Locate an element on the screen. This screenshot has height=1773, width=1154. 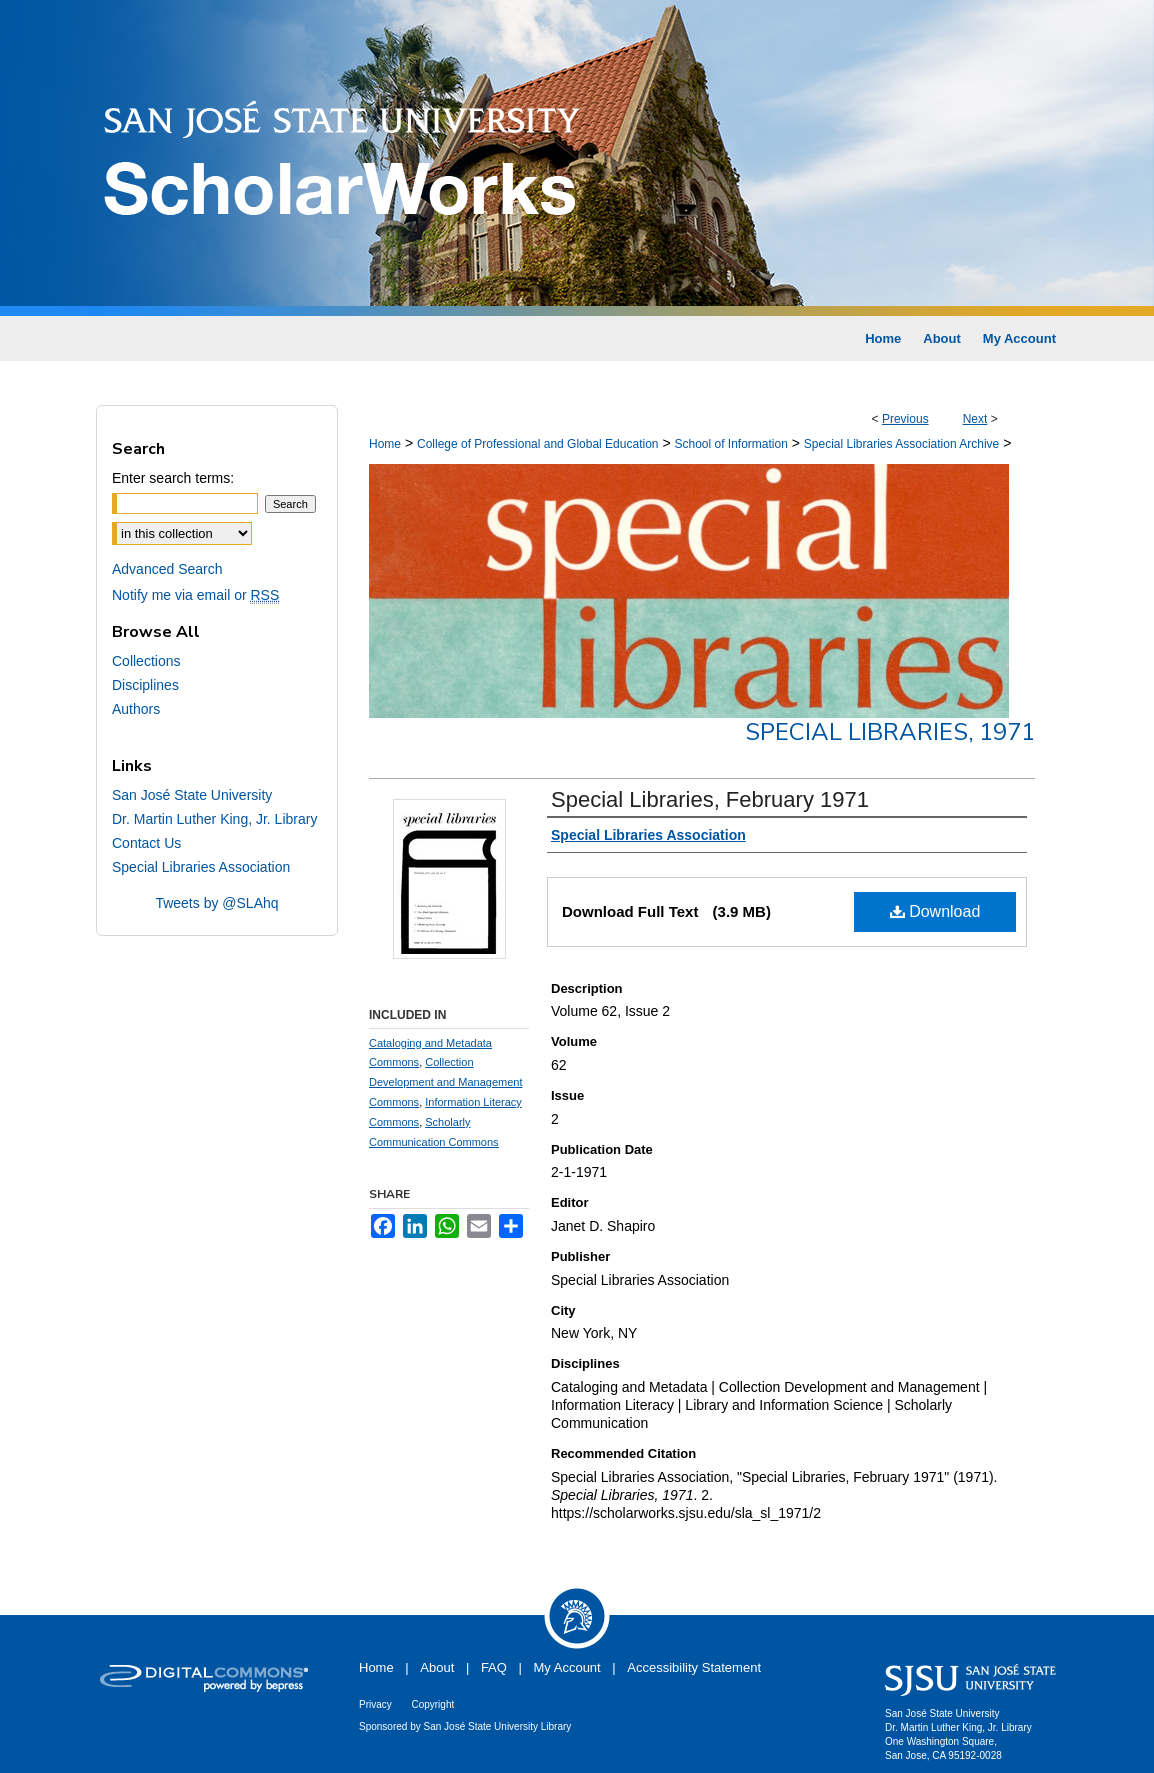
Special Libraries Association Archive is located at coordinates (901, 444).